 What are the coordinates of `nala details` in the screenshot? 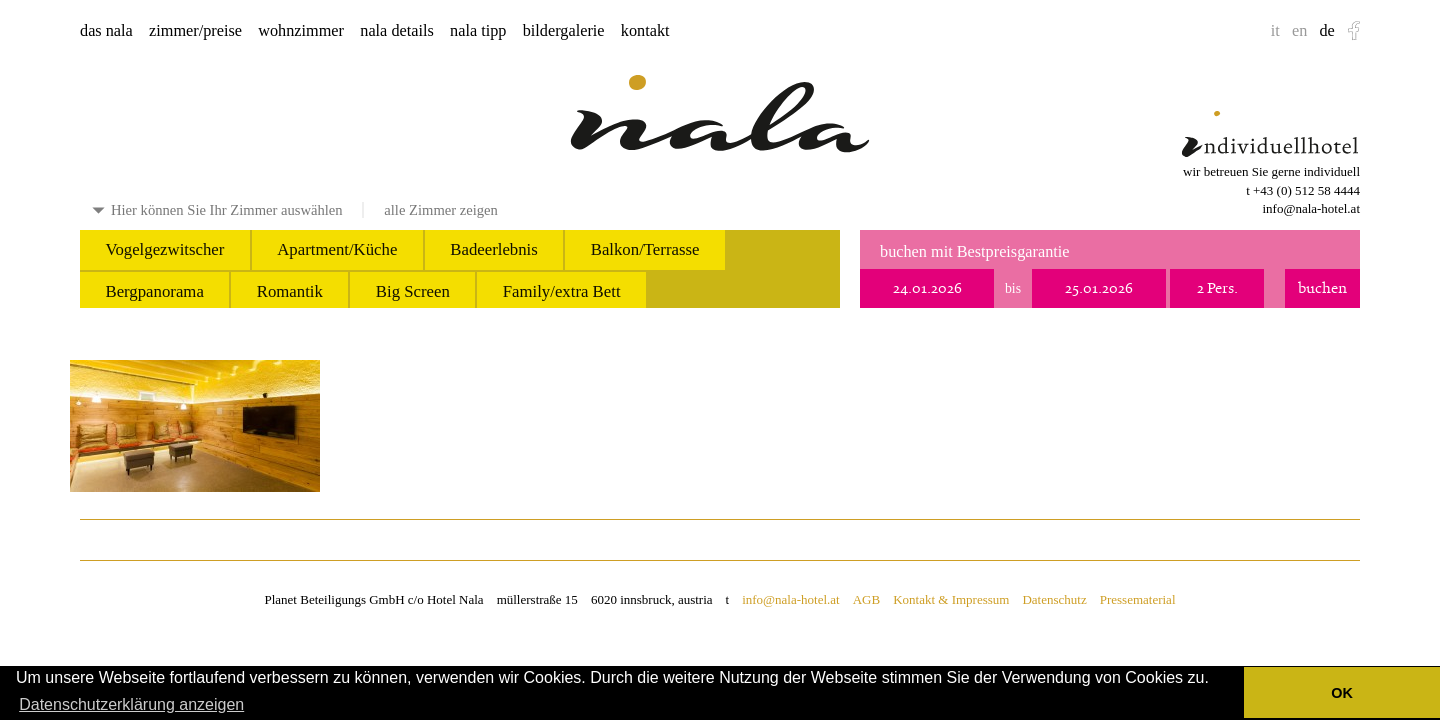 It's located at (397, 31).